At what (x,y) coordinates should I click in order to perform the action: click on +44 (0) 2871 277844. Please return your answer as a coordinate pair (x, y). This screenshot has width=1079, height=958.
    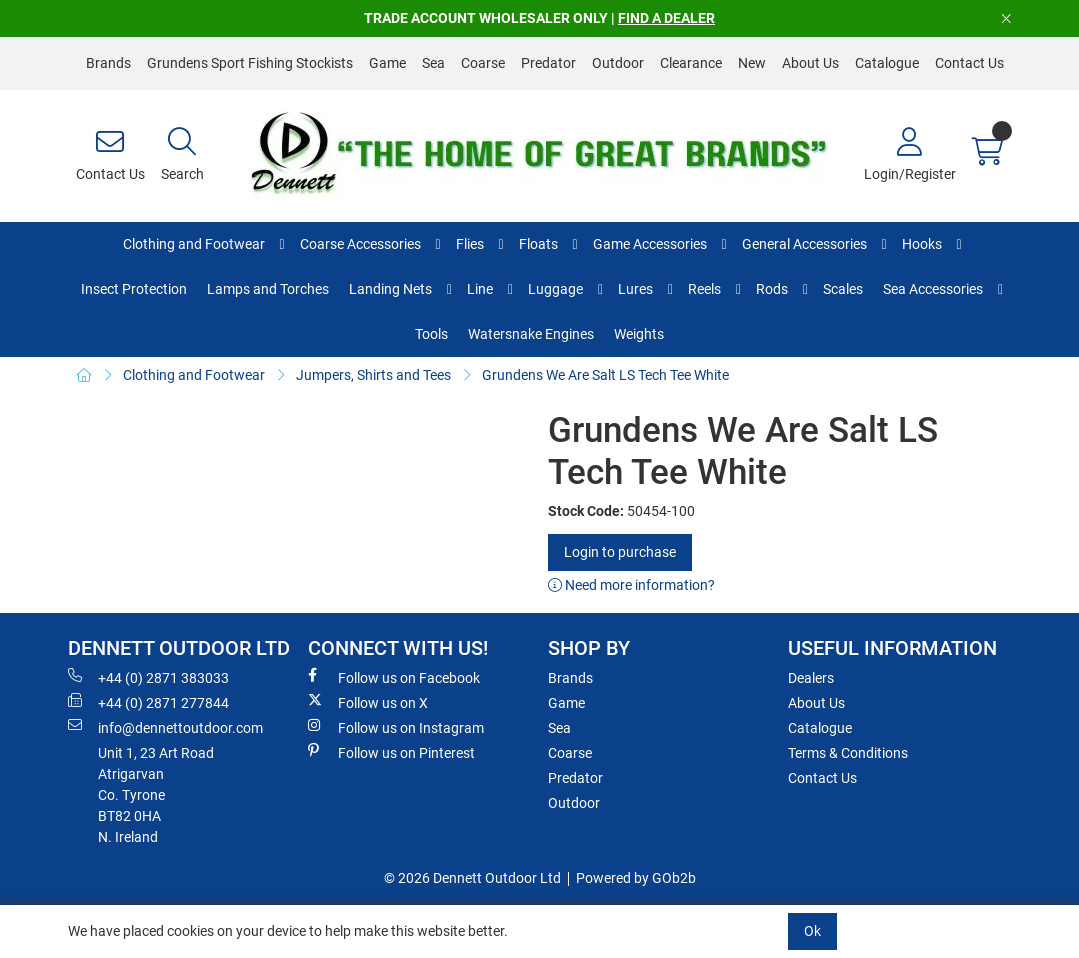
    Looking at the image, I should click on (148, 702).